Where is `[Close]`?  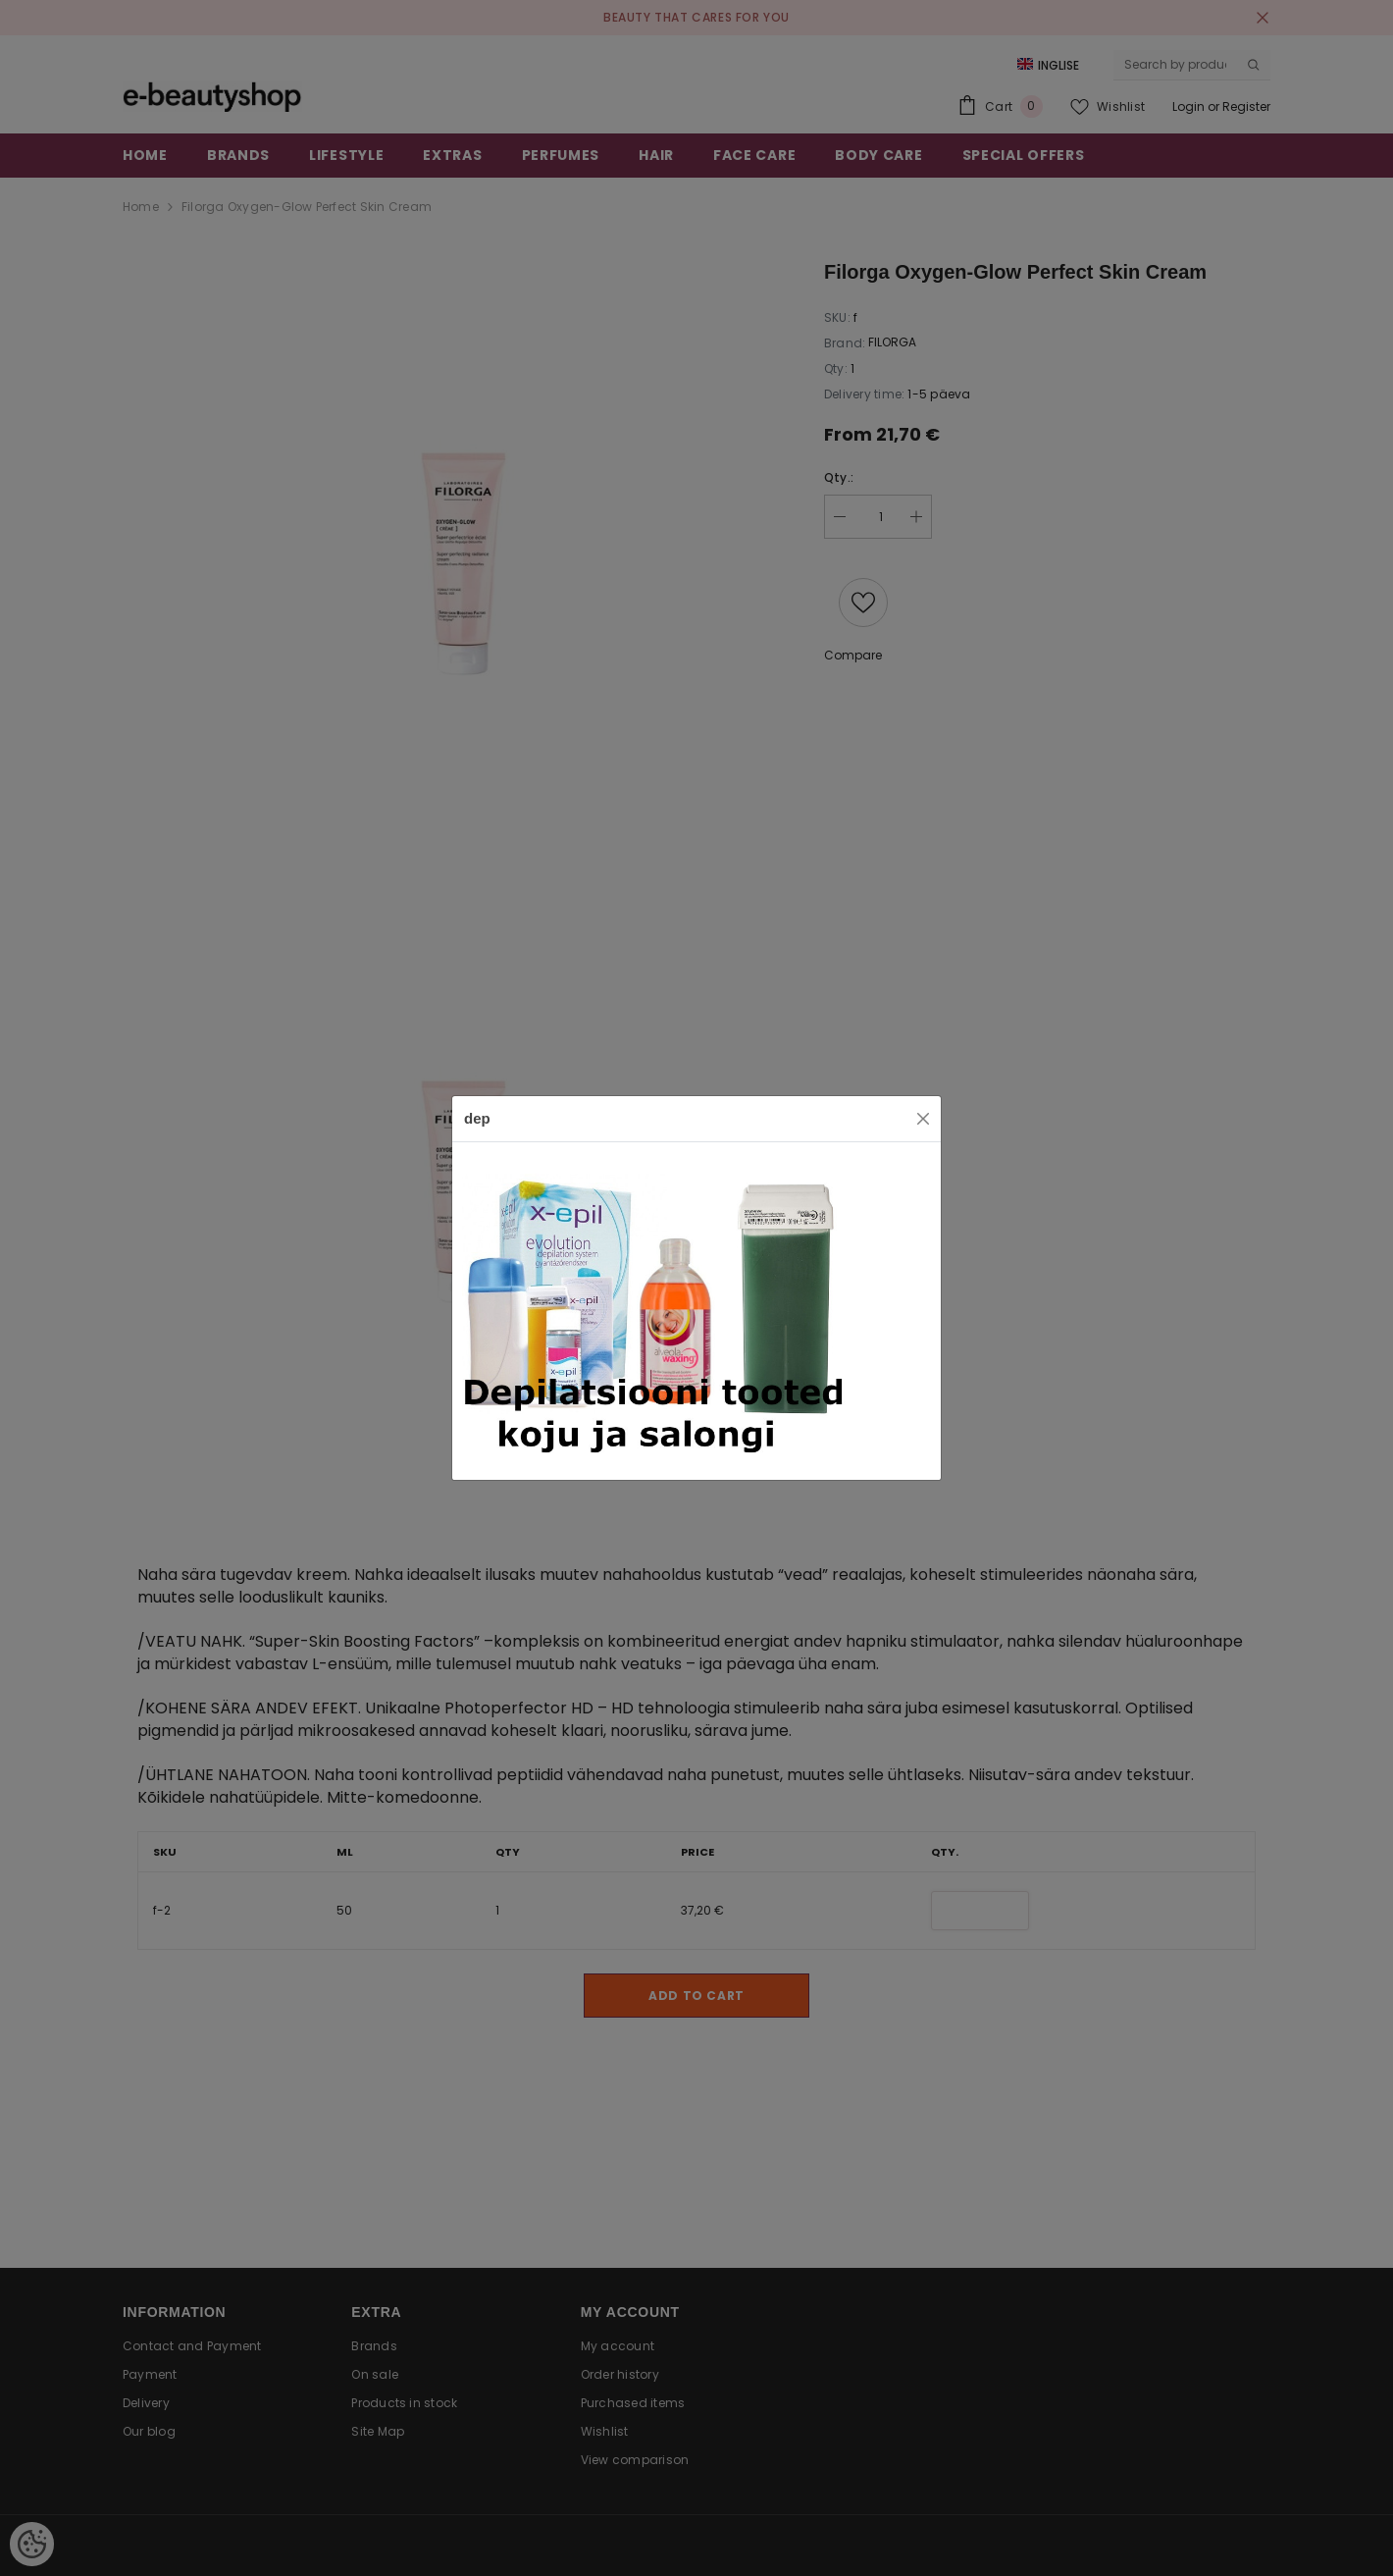
[Close] is located at coordinates (923, 1118).